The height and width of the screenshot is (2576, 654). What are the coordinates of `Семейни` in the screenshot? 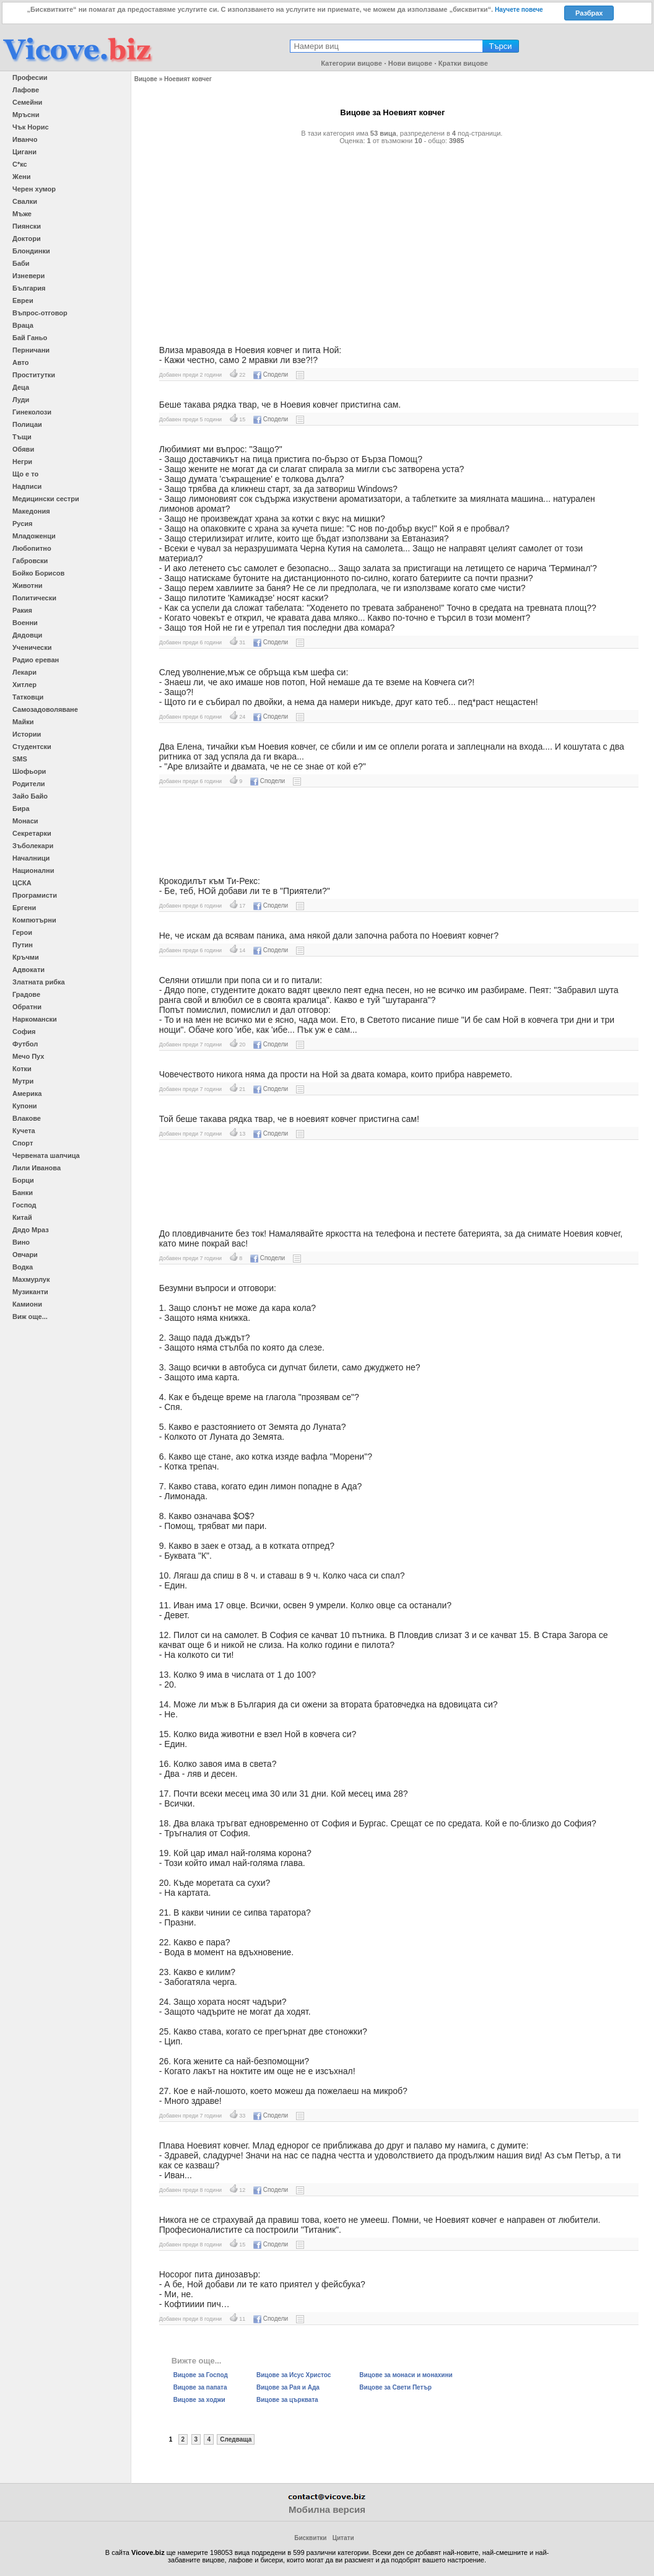 It's located at (27, 102).